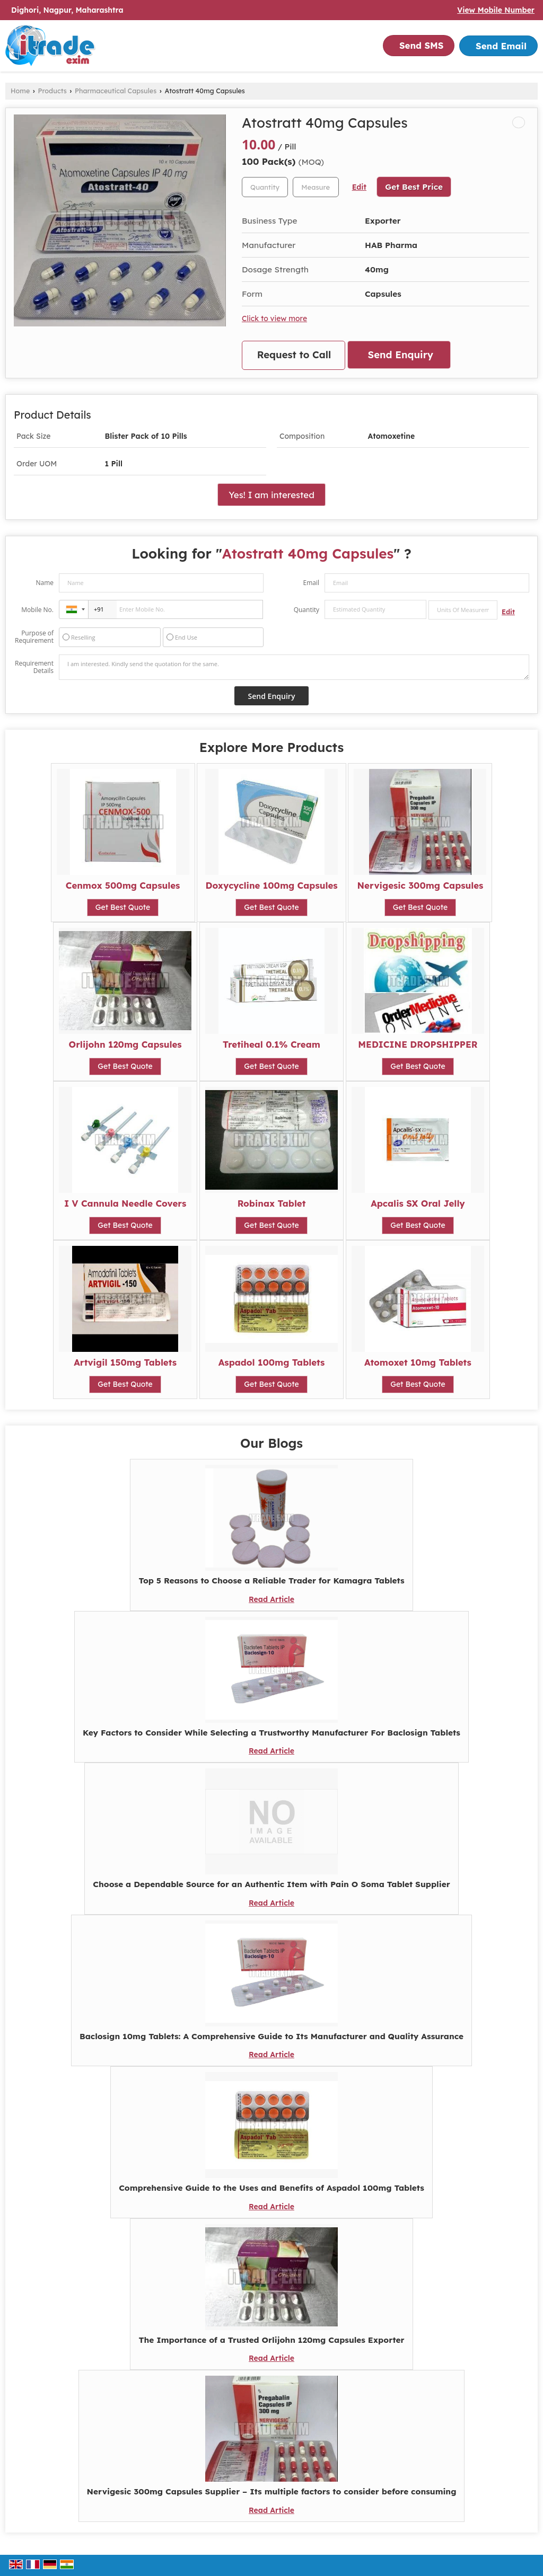  I want to click on Purpose of Requirement, so click(34, 637).